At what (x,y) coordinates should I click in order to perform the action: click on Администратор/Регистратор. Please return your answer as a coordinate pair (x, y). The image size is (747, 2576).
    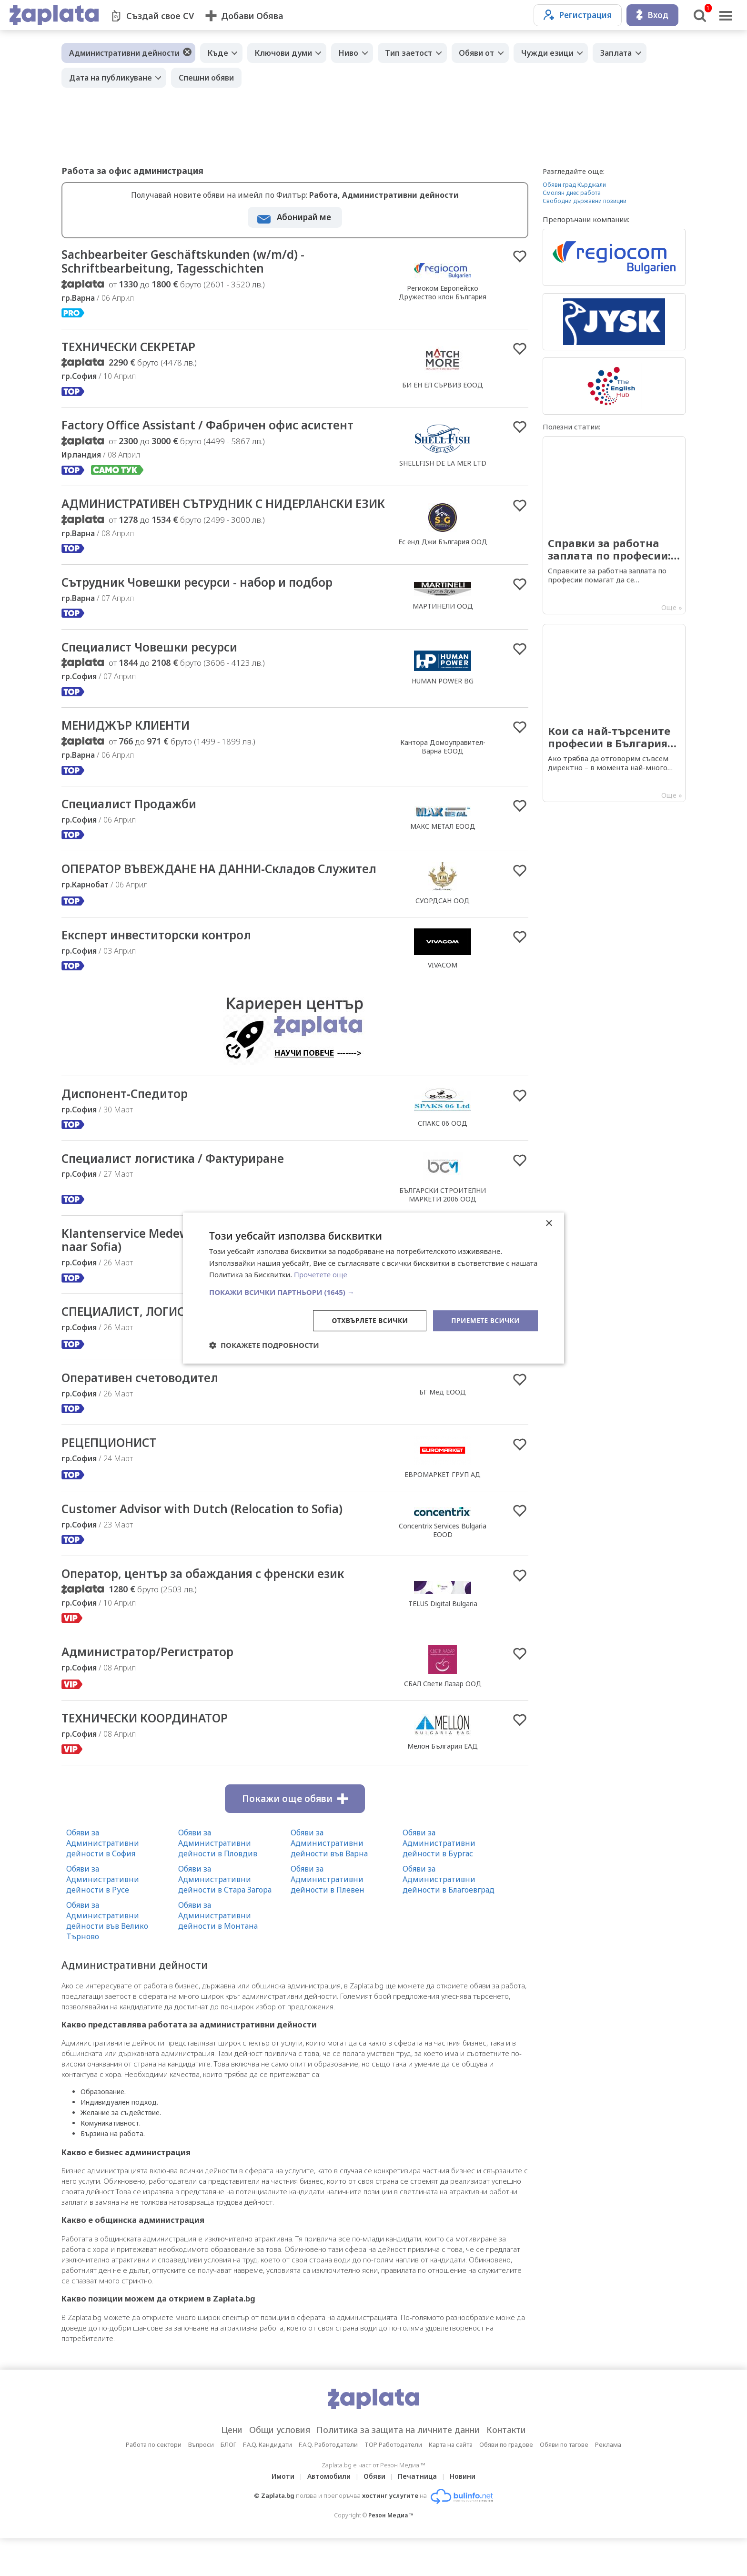
    Looking at the image, I should click on (153, 1689).